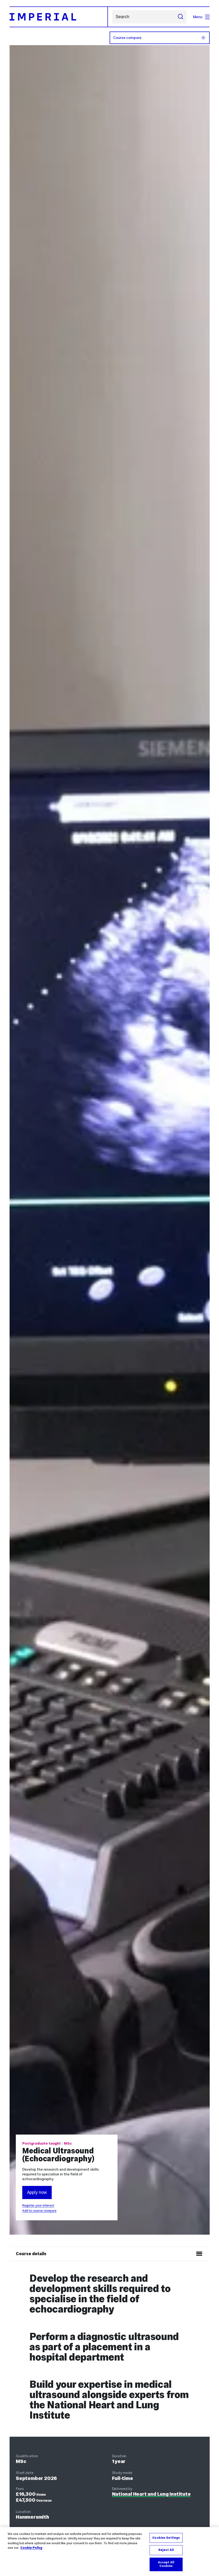 Image resolution: width=219 pixels, height=2576 pixels. What do you see at coordinates (39, 2211) in the screenshot?
I see `Add to course compare [button]` at bounding box center [39, 2211].